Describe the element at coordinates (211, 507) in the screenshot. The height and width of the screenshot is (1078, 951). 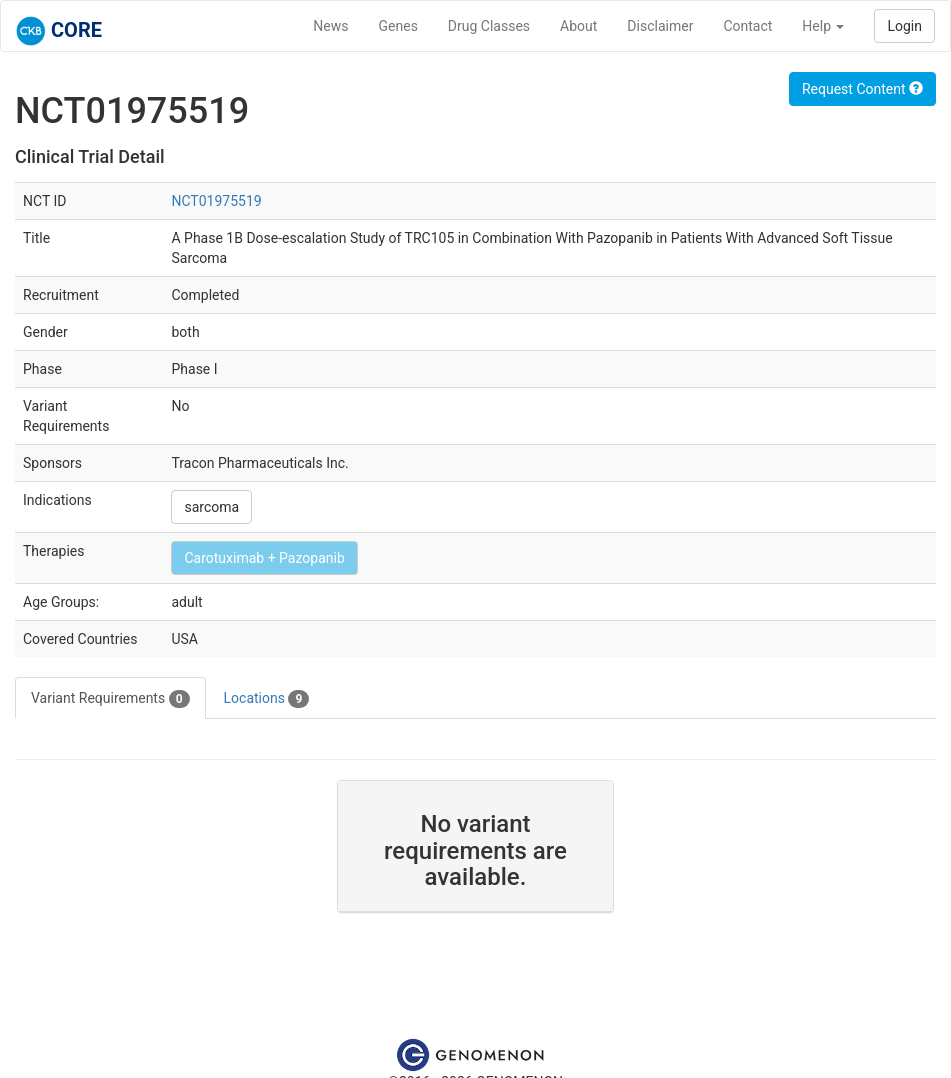
I see `sarcoma` at that location.